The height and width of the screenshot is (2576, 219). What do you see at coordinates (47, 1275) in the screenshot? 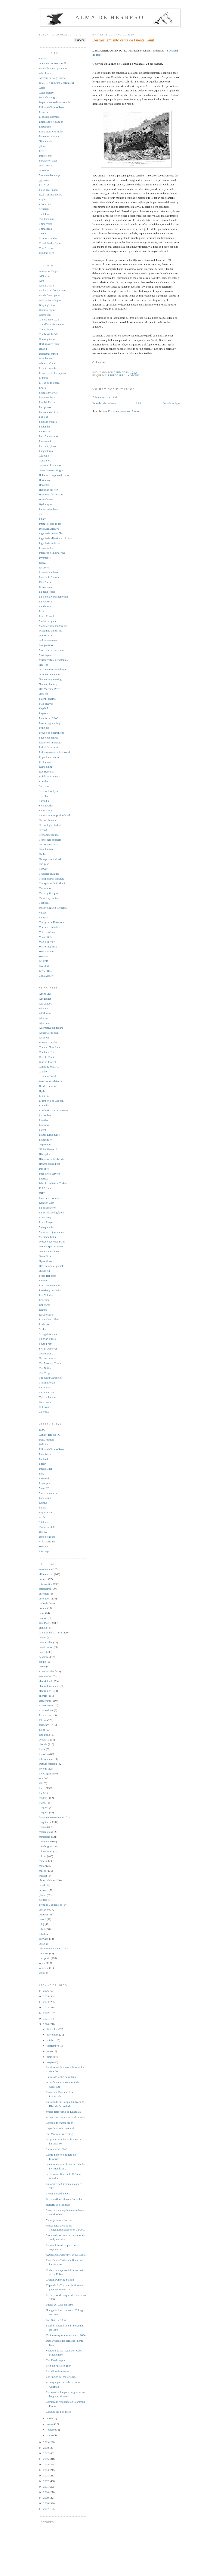
I see `Peace Reporter` at bounding box center [47, 1275].